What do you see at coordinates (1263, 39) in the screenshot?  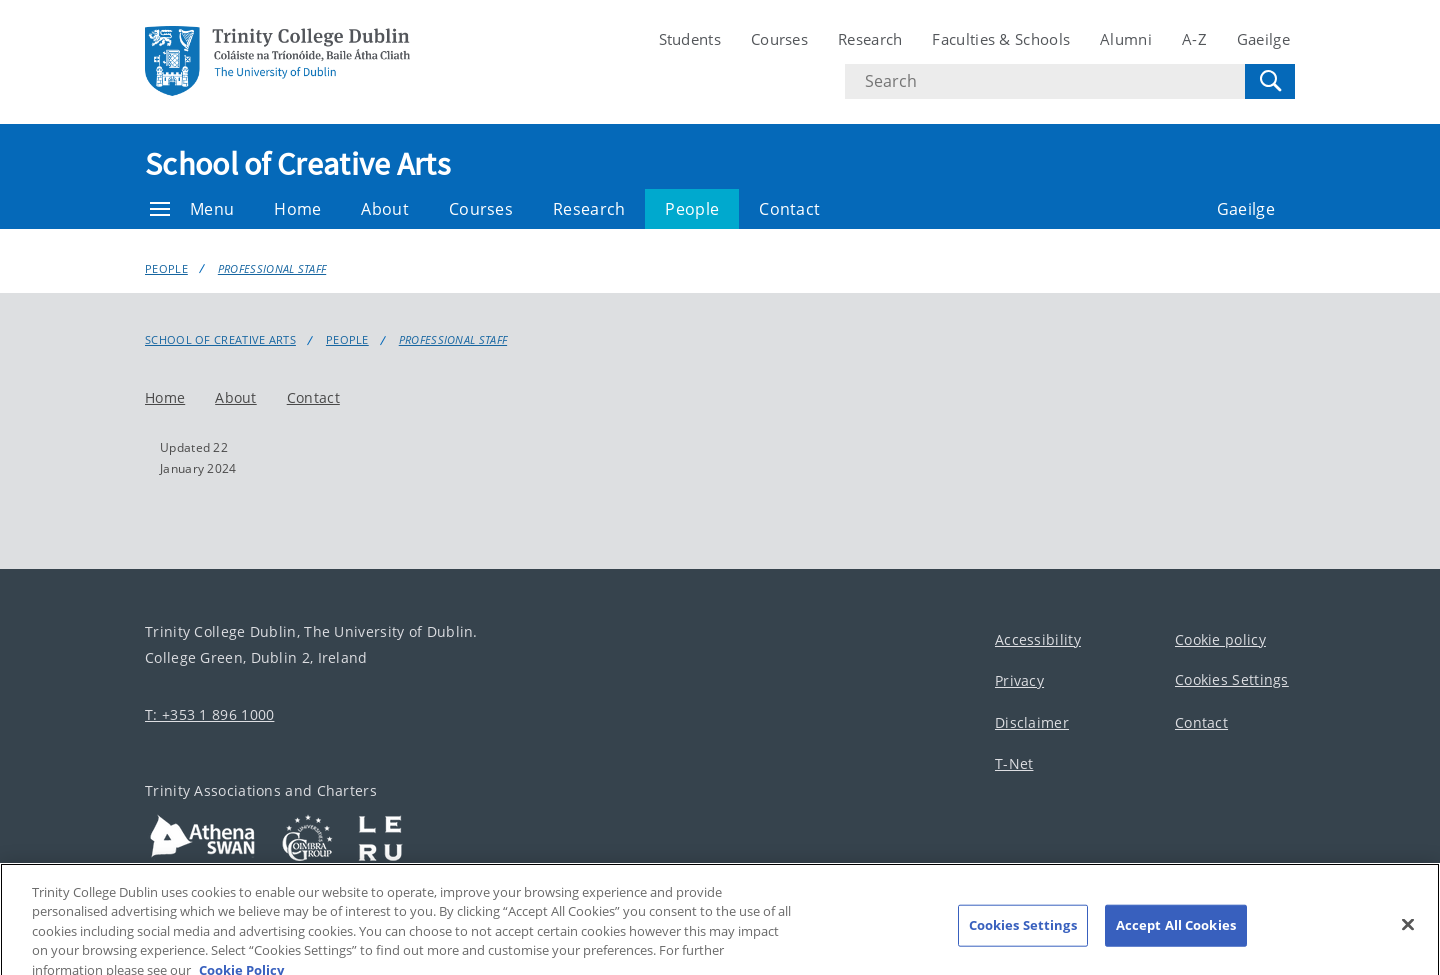 I see `Gaeilge` at bounding box center [1263, 39].